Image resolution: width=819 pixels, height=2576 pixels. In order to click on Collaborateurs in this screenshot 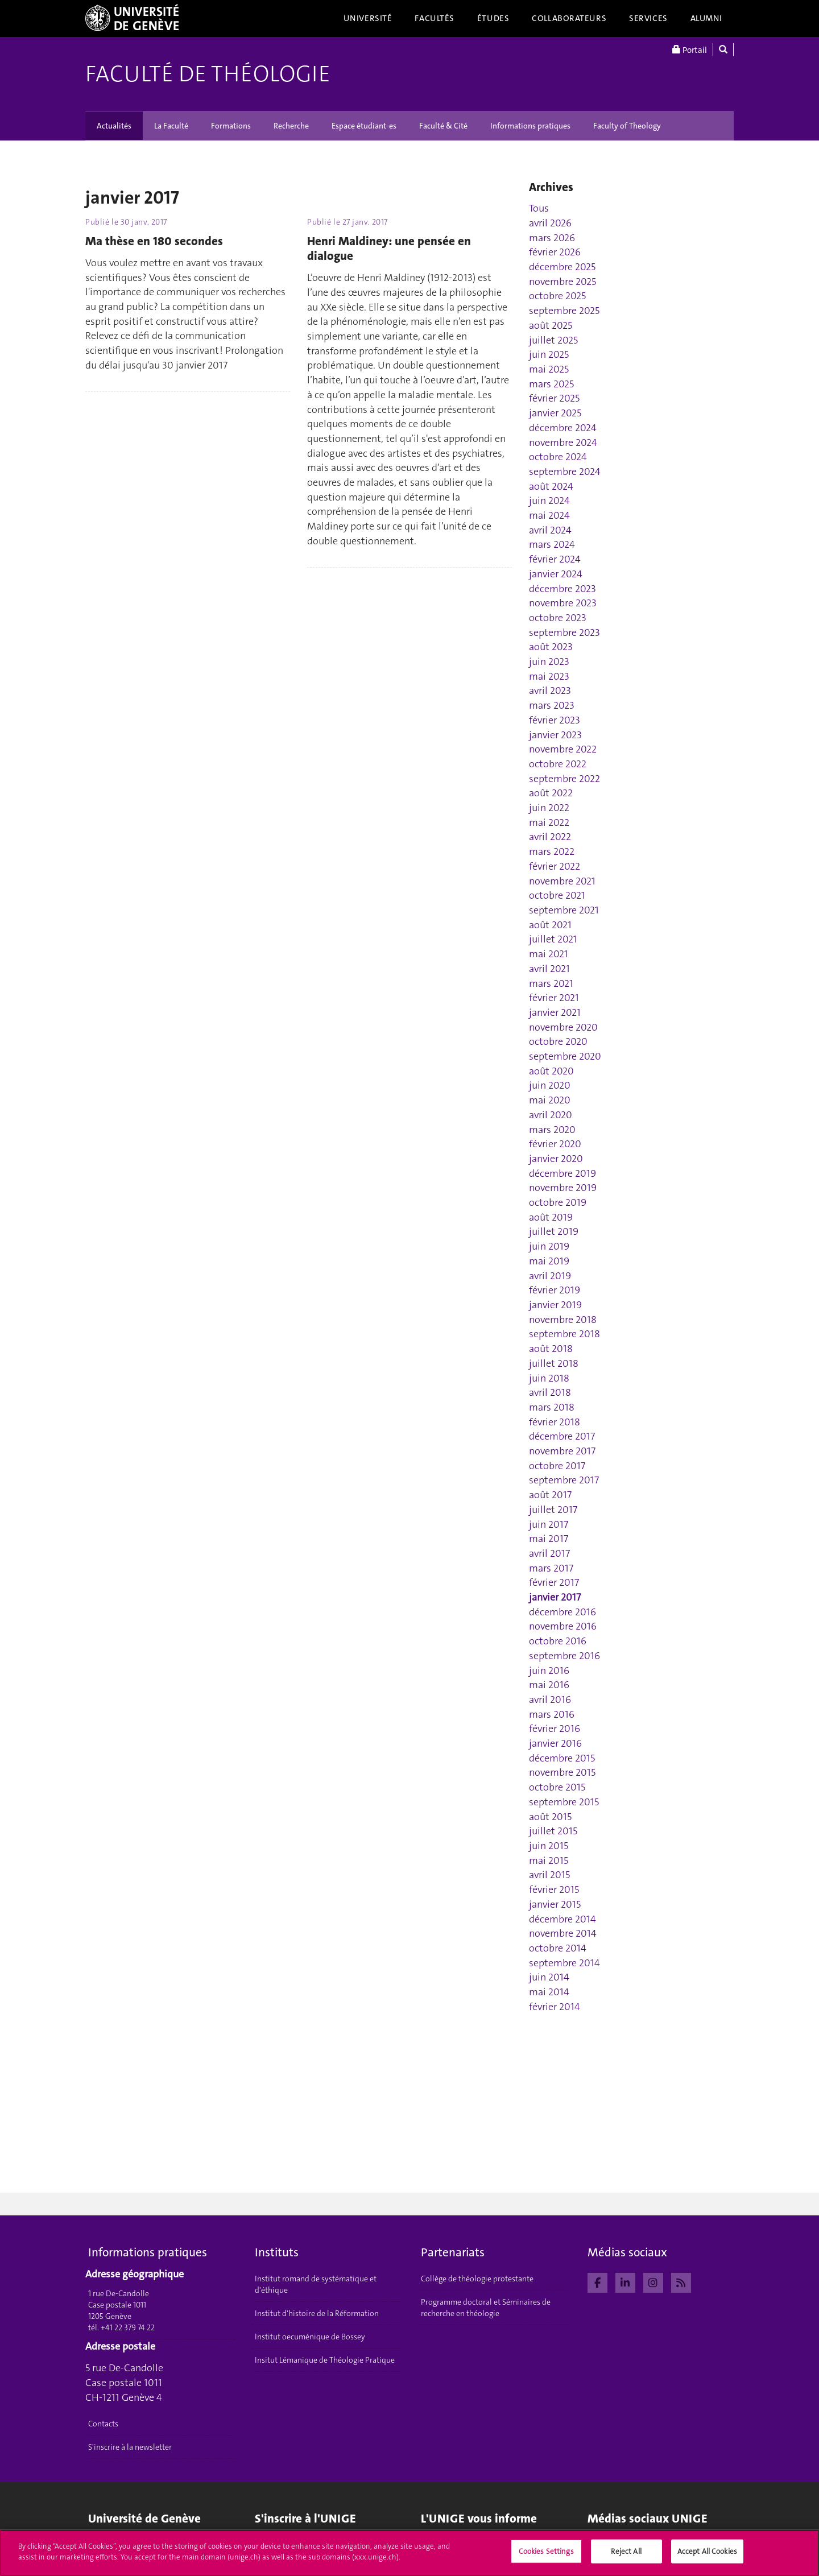, I will do `click(569, 18)`.